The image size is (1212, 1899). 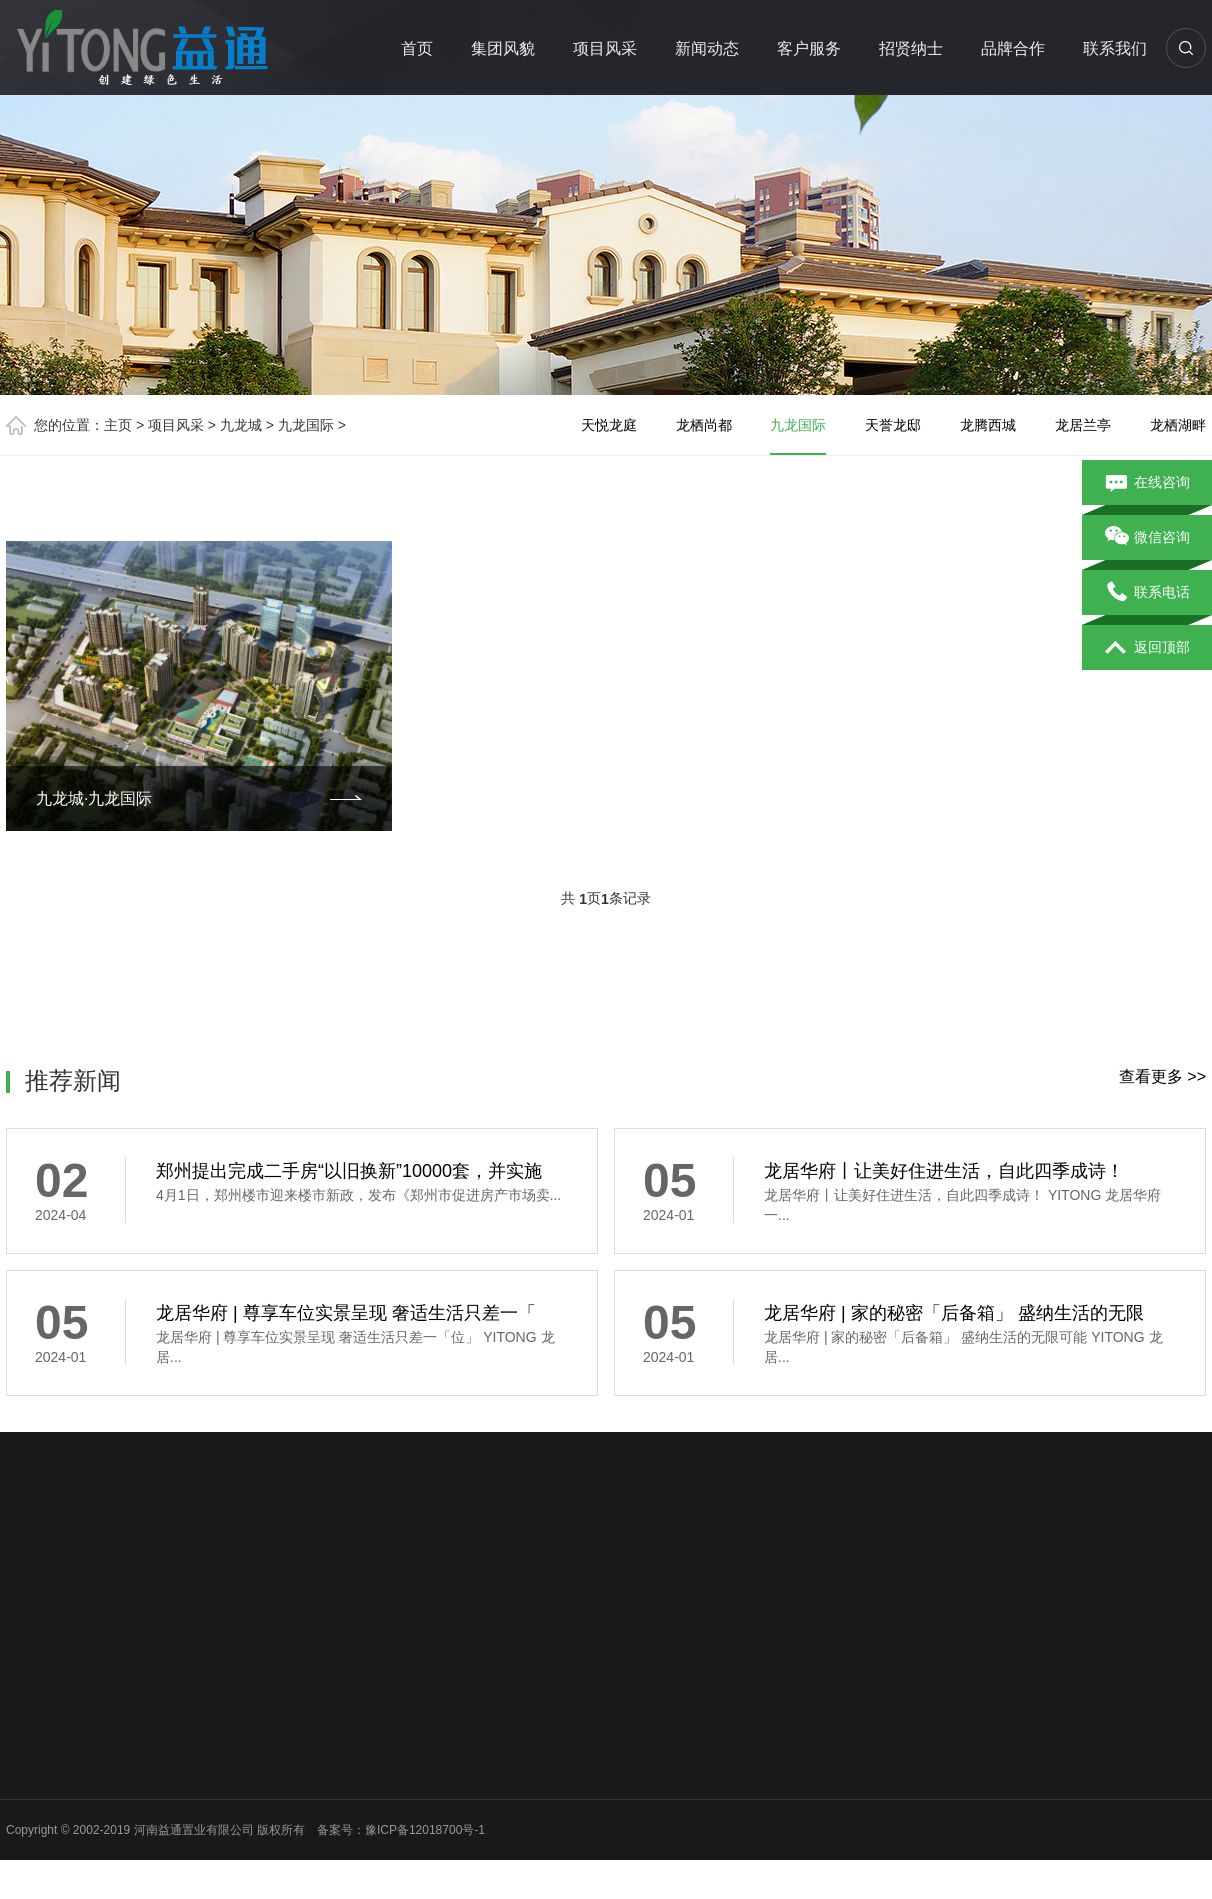 What do you see at coordinates (911, 48) in the screenshot?
I see `招贤纳士` at bounding box center [911, 48].